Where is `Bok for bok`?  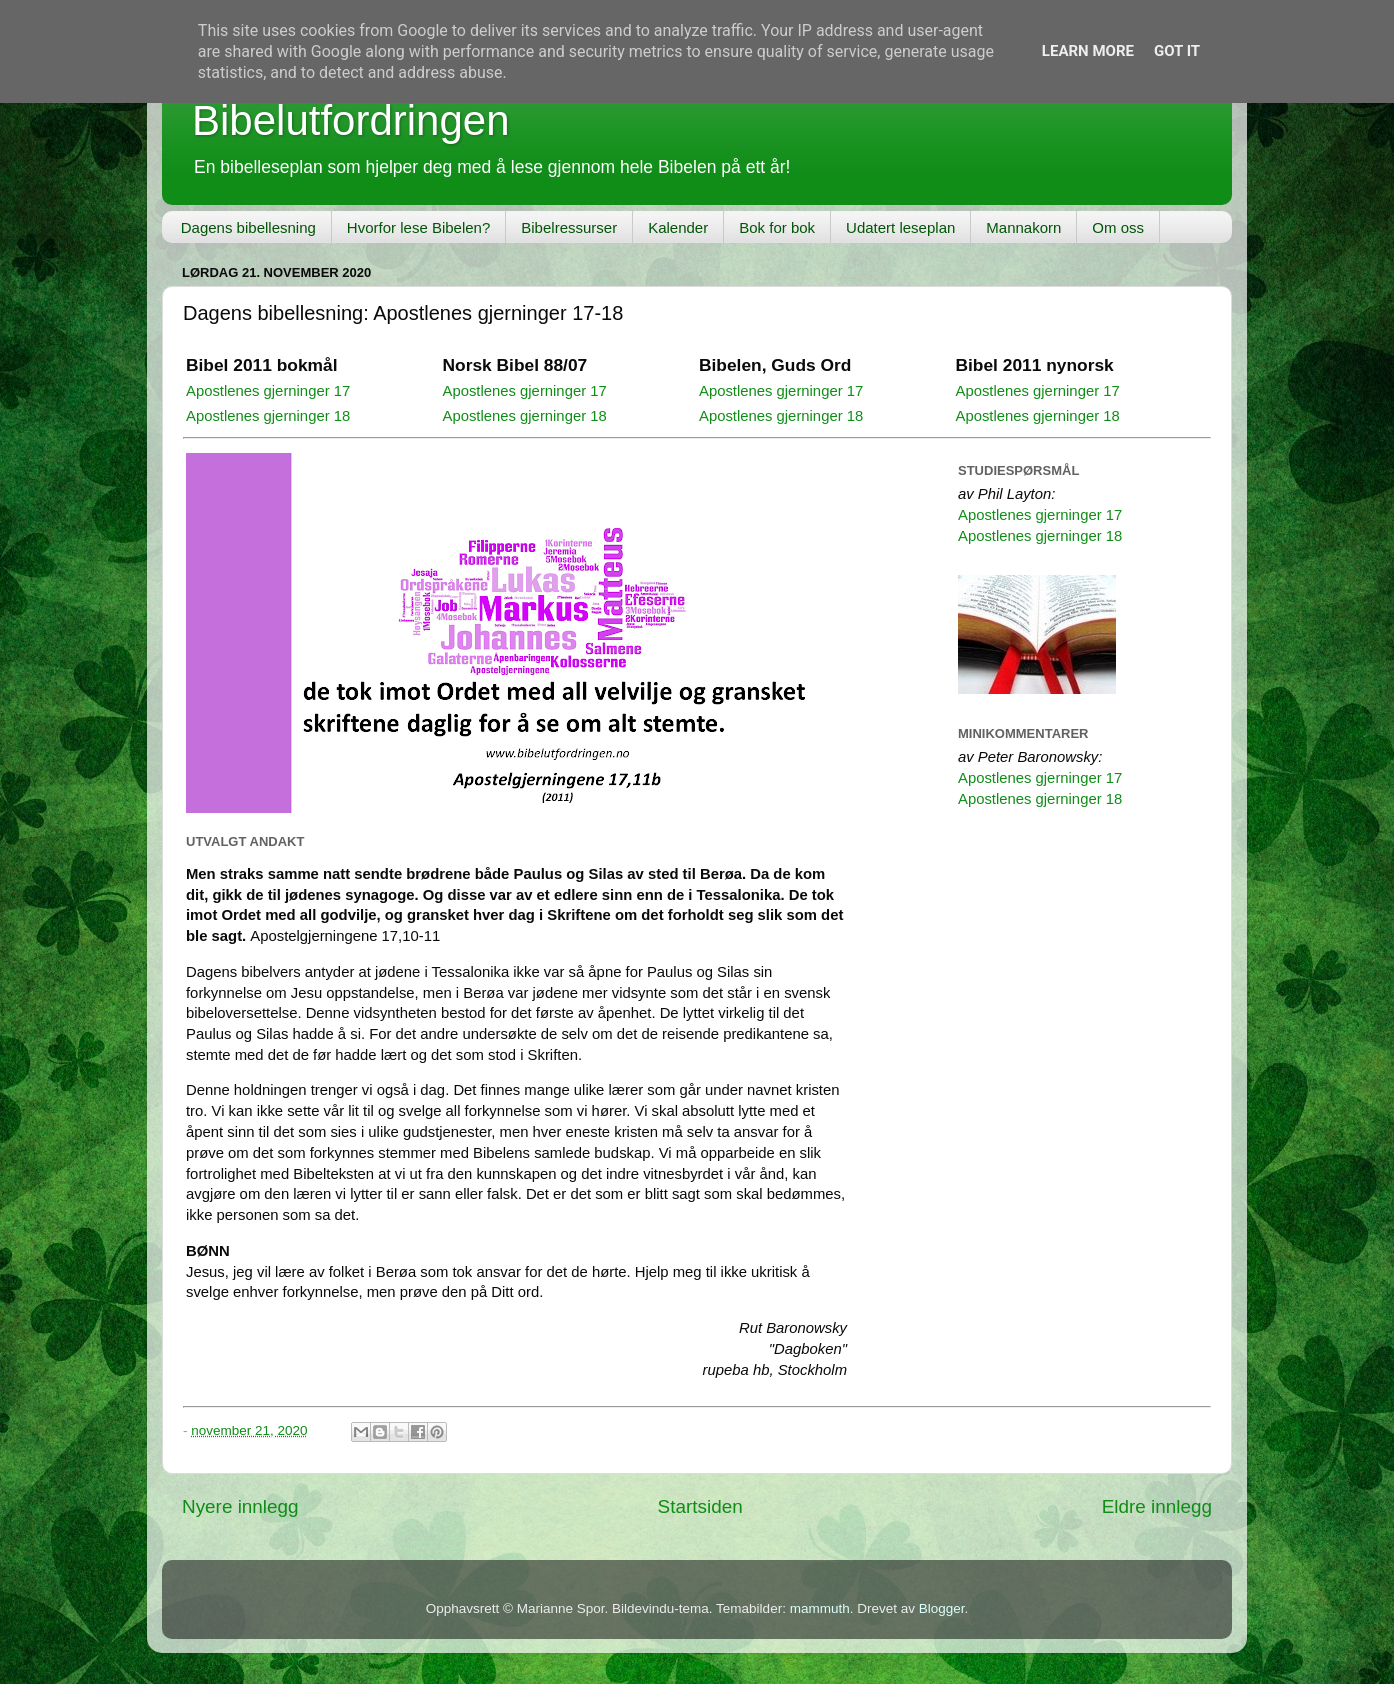 Bok for bok is located at coordinates (777, 227).